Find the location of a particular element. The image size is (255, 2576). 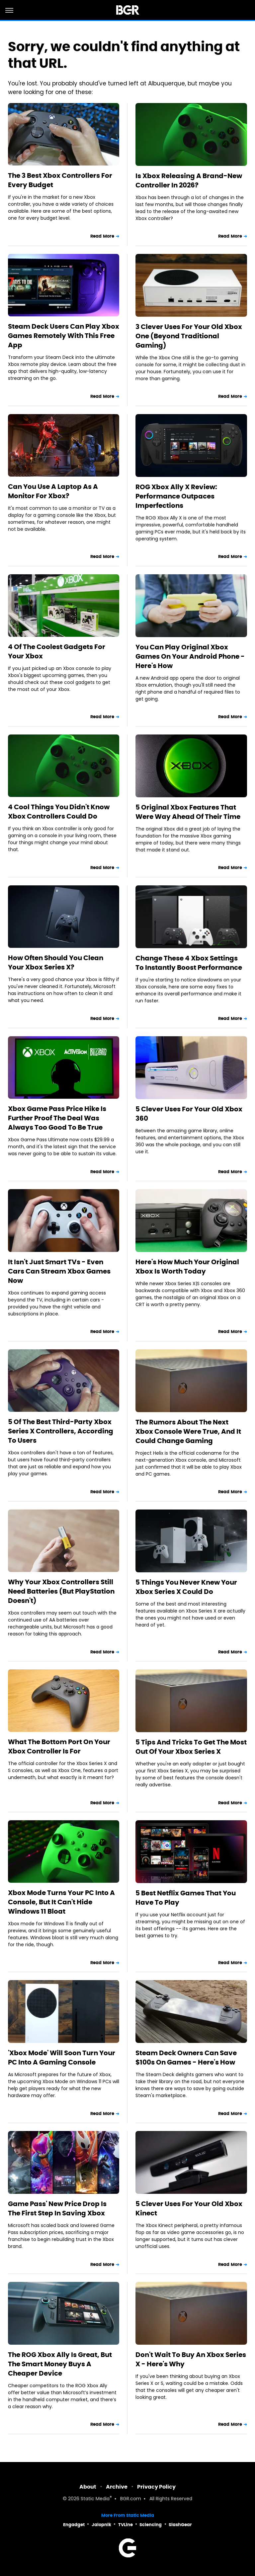

Xbox Mode Turns Your PC Into A Console, But It Can't Hide Windows 11 Bloat is located at coordinates (61, 1902).